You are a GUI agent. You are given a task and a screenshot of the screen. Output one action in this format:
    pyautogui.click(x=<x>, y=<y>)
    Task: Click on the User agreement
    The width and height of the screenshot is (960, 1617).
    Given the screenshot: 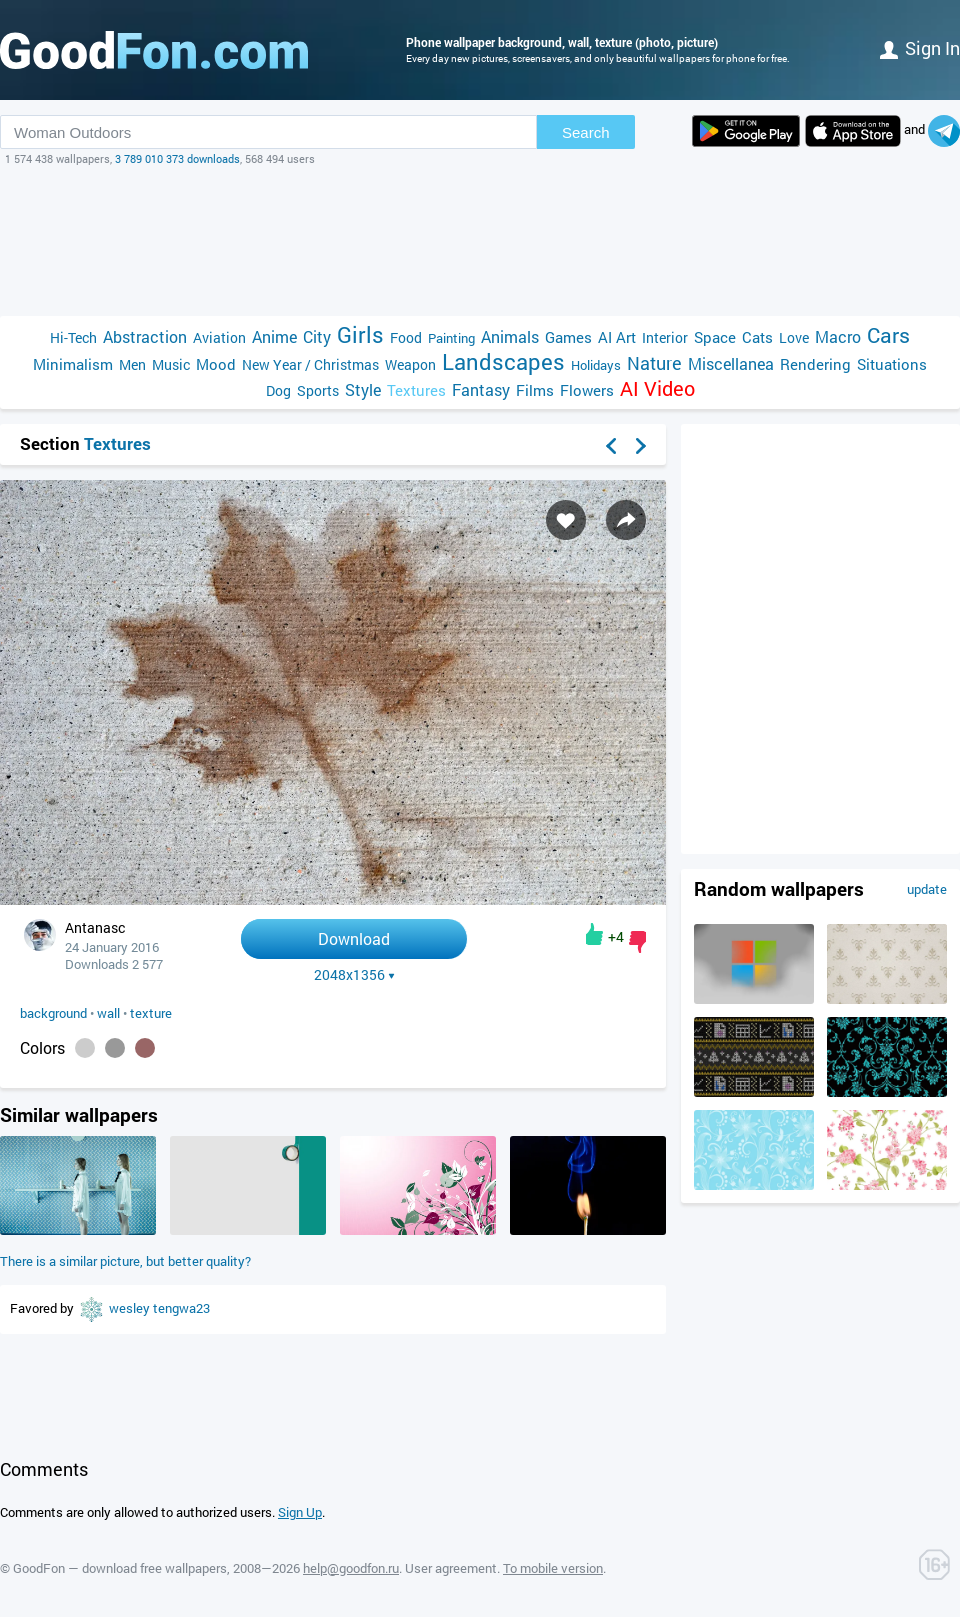 What is the action you would take?
    pyautogui.click(x=451, y=1568)
    